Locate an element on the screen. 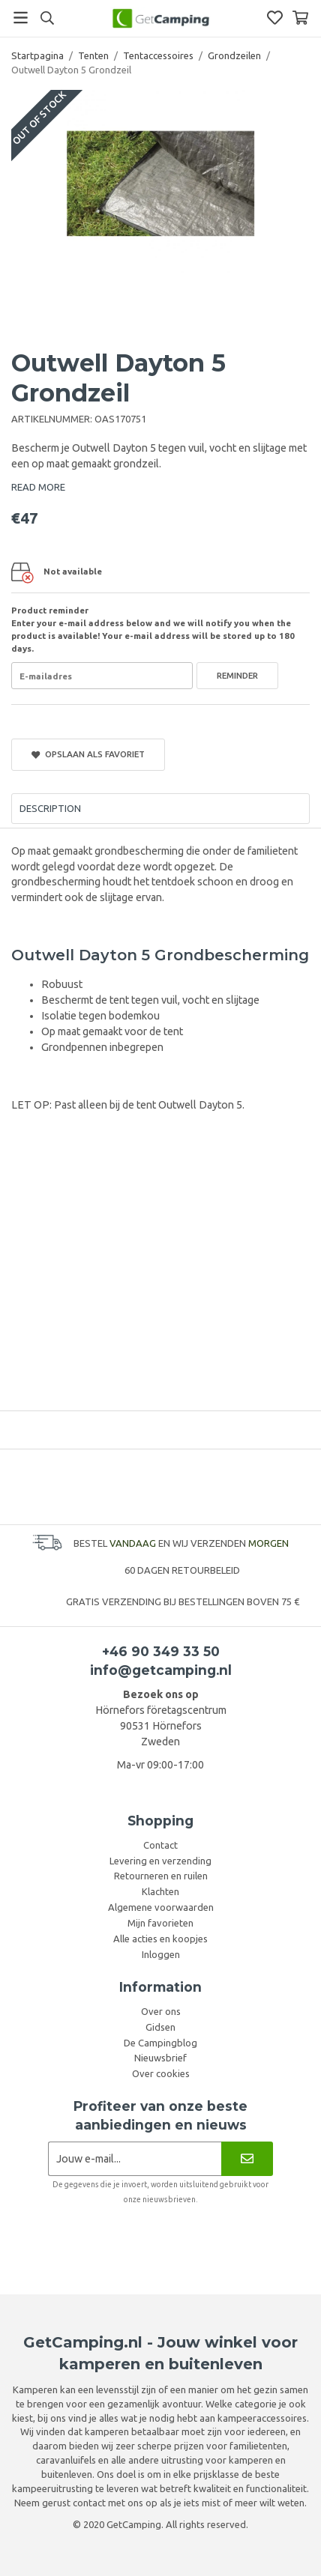 The image size is (321, 2576). [Nieuwsbrief aanvraag] is located at coordinates (134, 2158).